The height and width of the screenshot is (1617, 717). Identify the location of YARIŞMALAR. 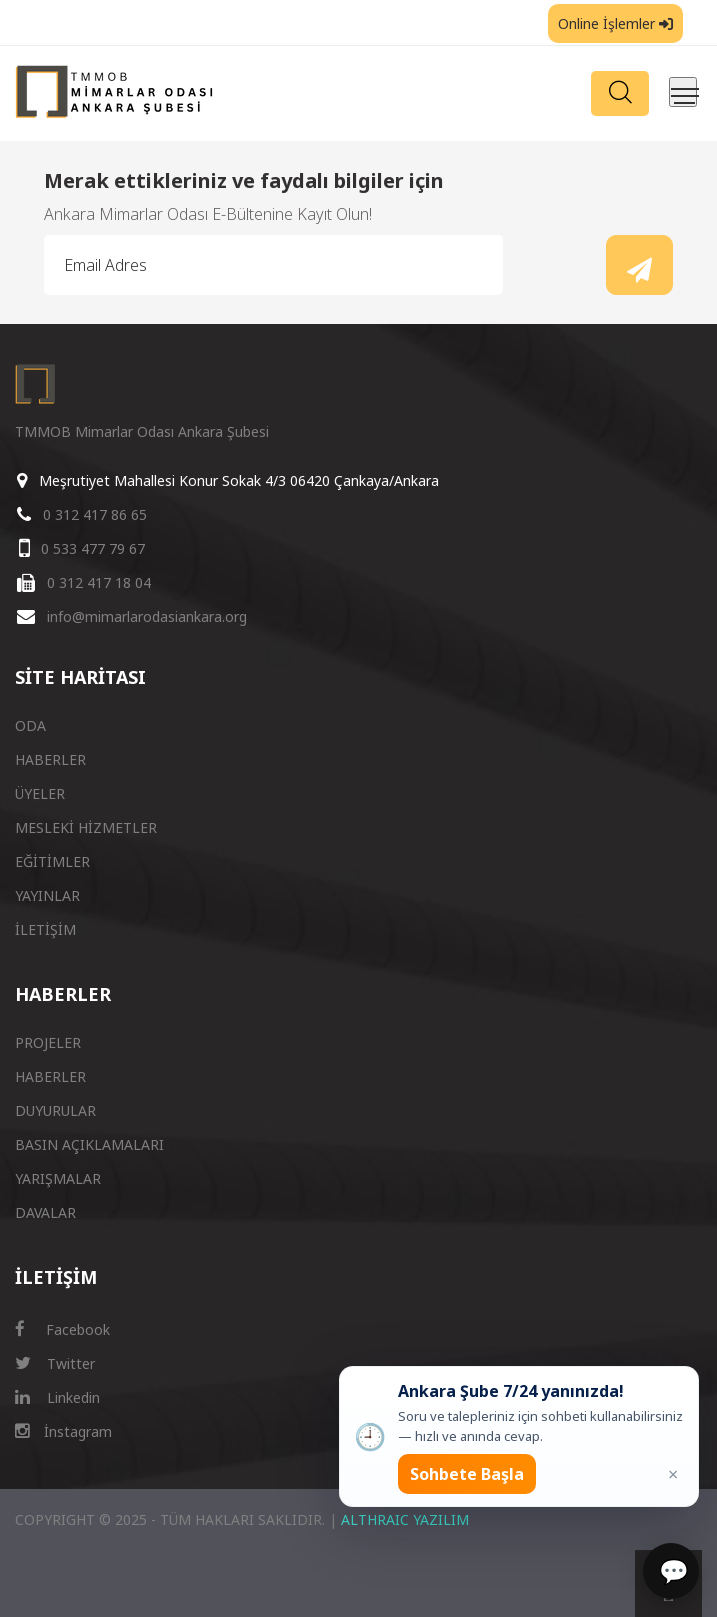
(58, 1178).